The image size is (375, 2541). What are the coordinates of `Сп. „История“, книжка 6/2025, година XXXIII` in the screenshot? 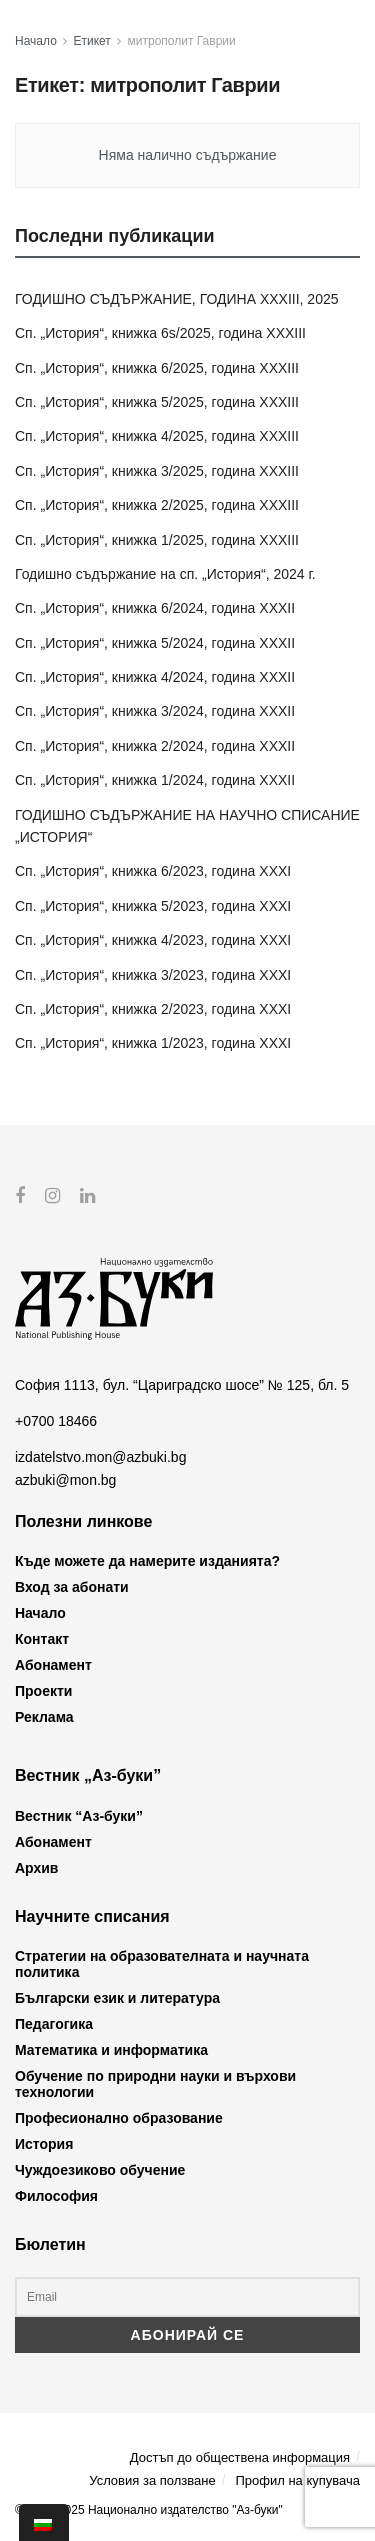 It's located at (157, 368).